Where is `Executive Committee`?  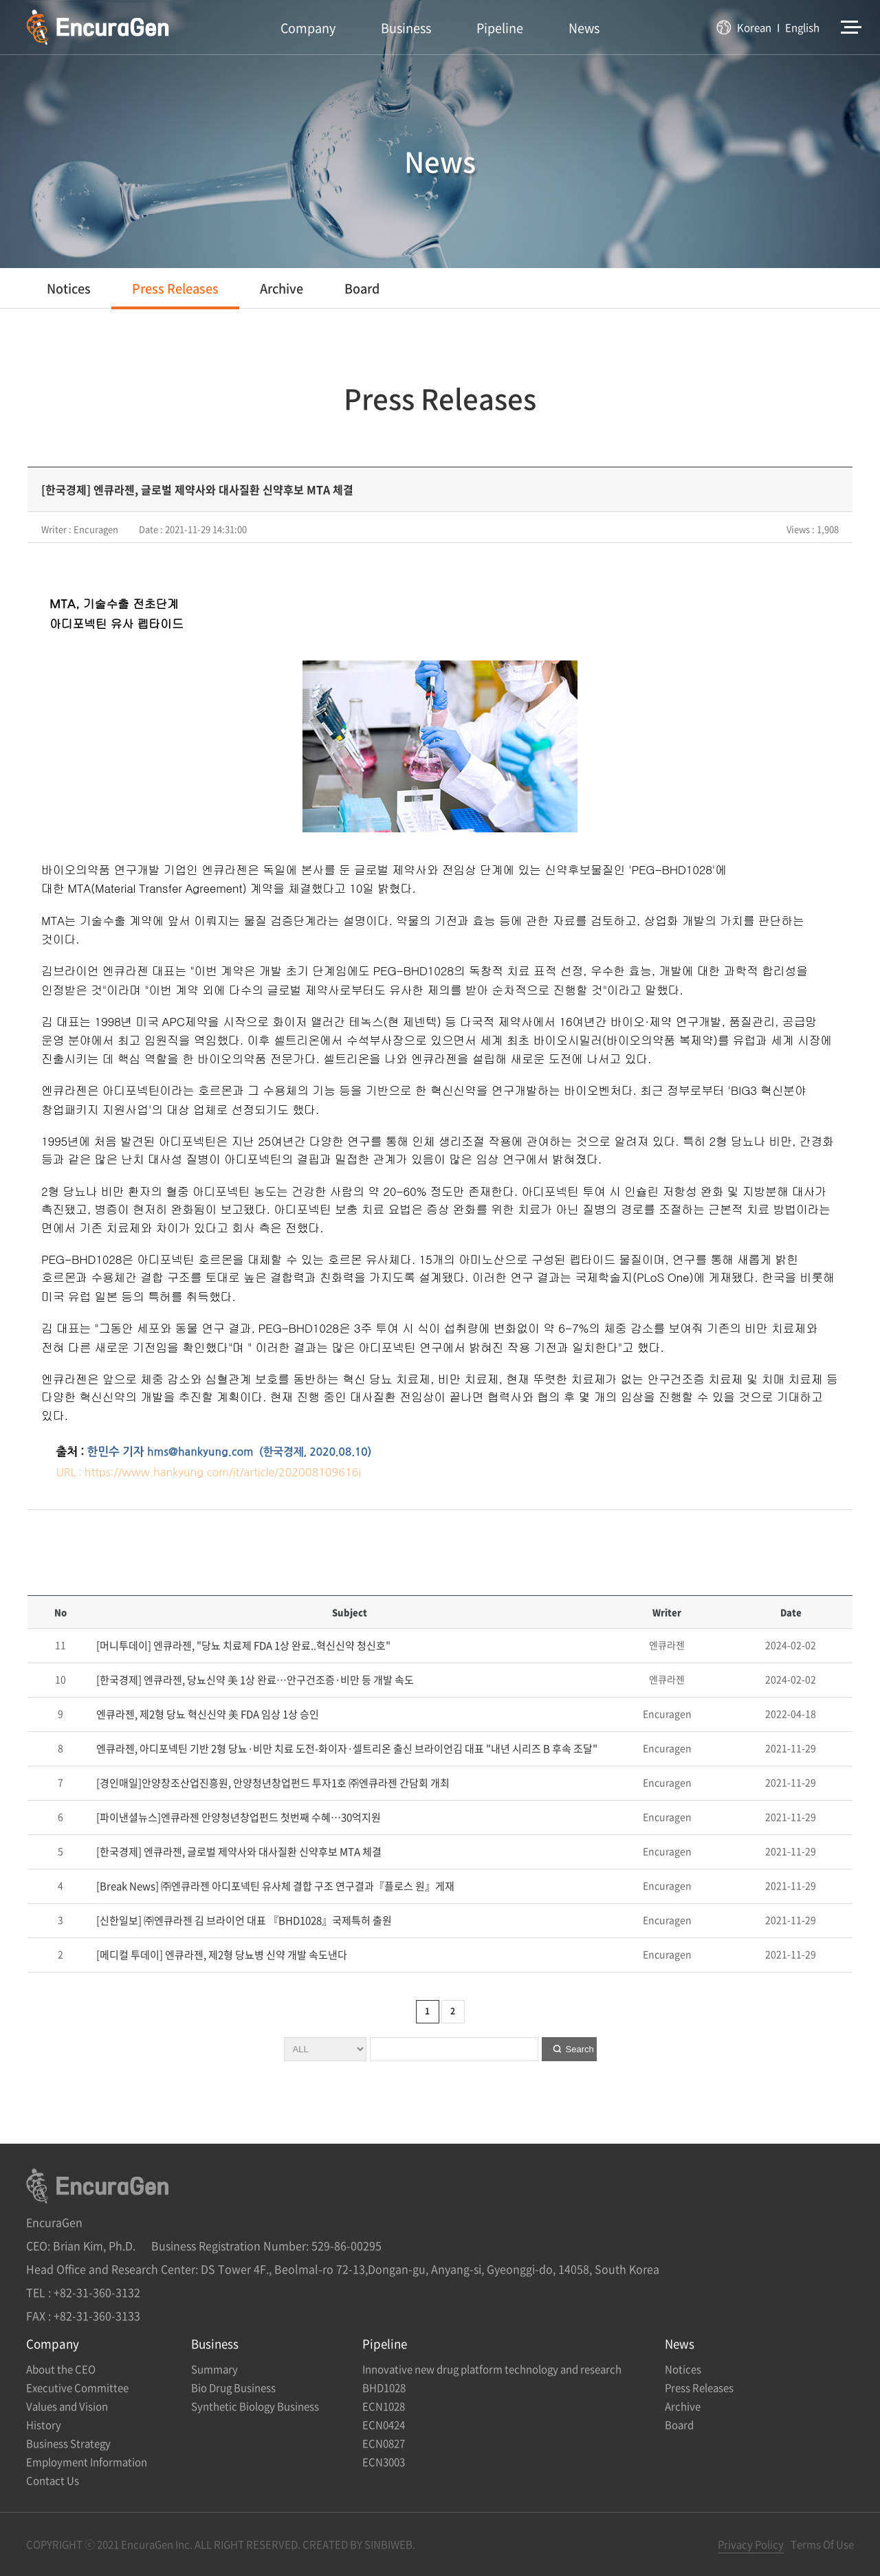
Executive Committee is located at coordinates (77, 2387).